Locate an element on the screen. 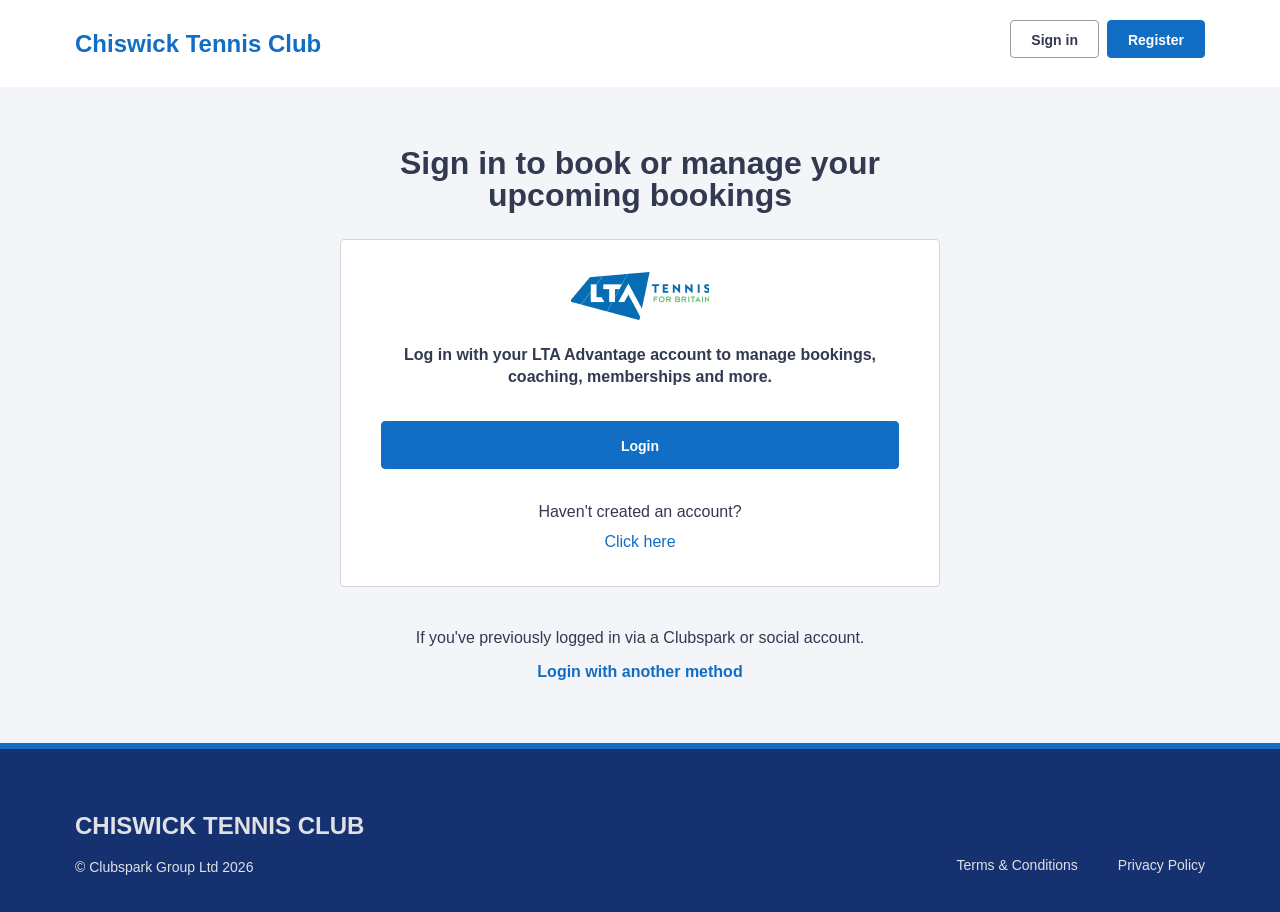 This screenshot has height=912, width=1280. Sign in is located at coordinates (1054, 40).